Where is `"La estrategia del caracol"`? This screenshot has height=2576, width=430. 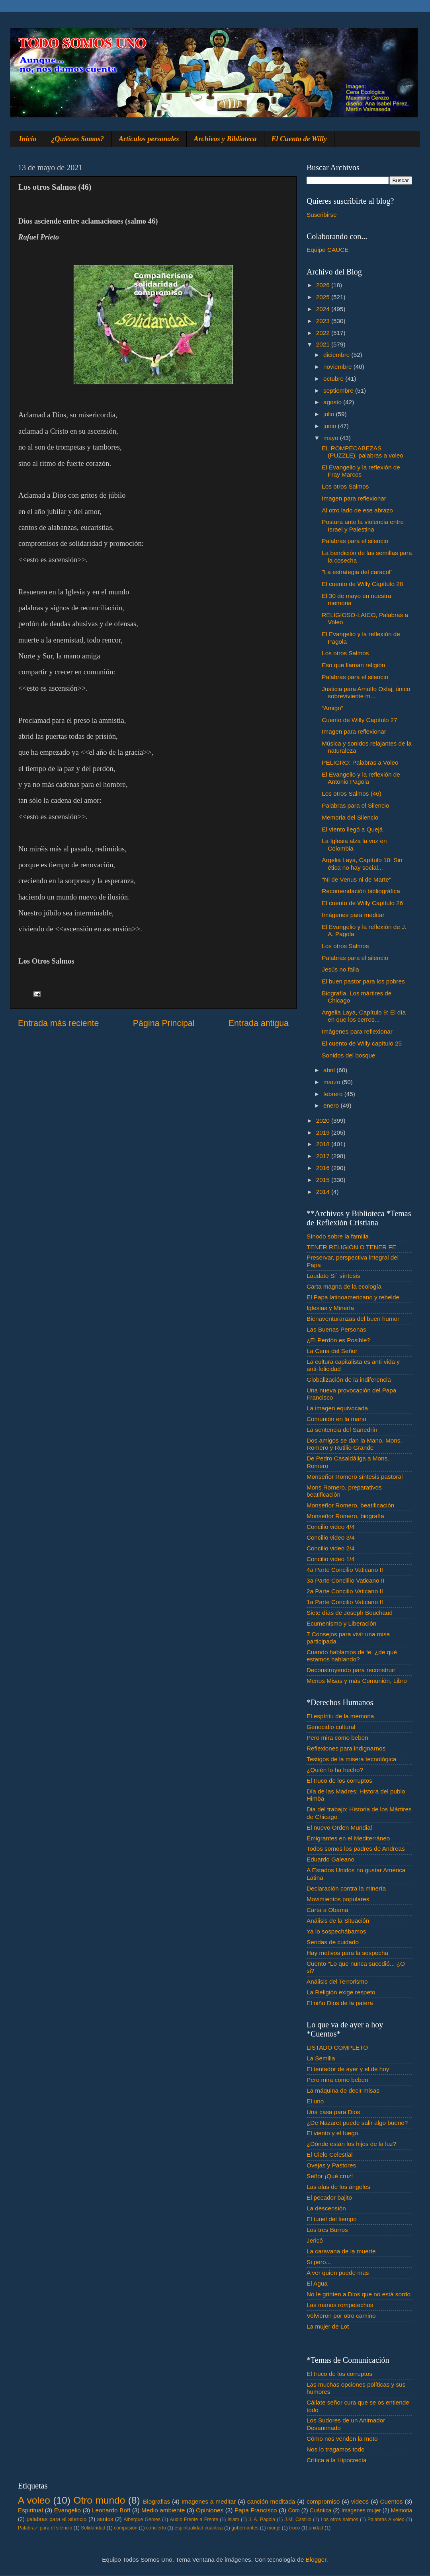 "La estrategia del caracol" is located at coordinates (357, 572).